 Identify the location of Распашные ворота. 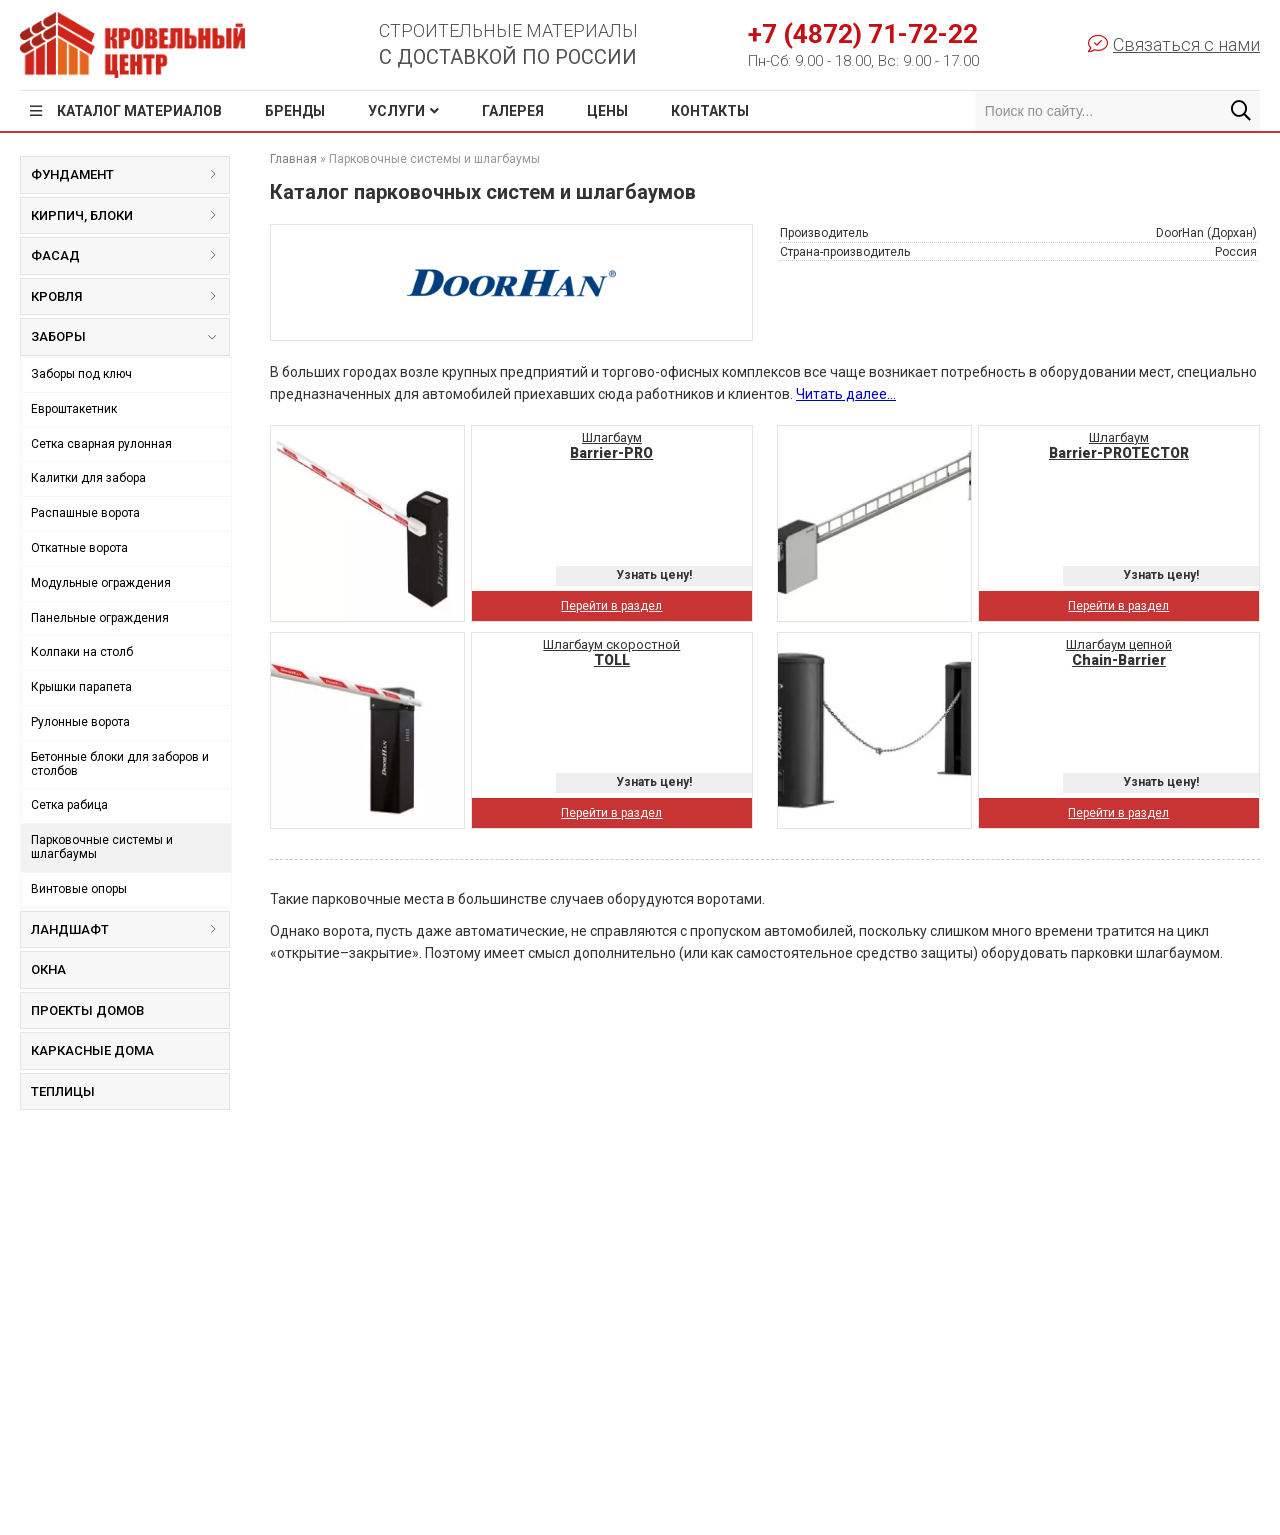
(85, 513).